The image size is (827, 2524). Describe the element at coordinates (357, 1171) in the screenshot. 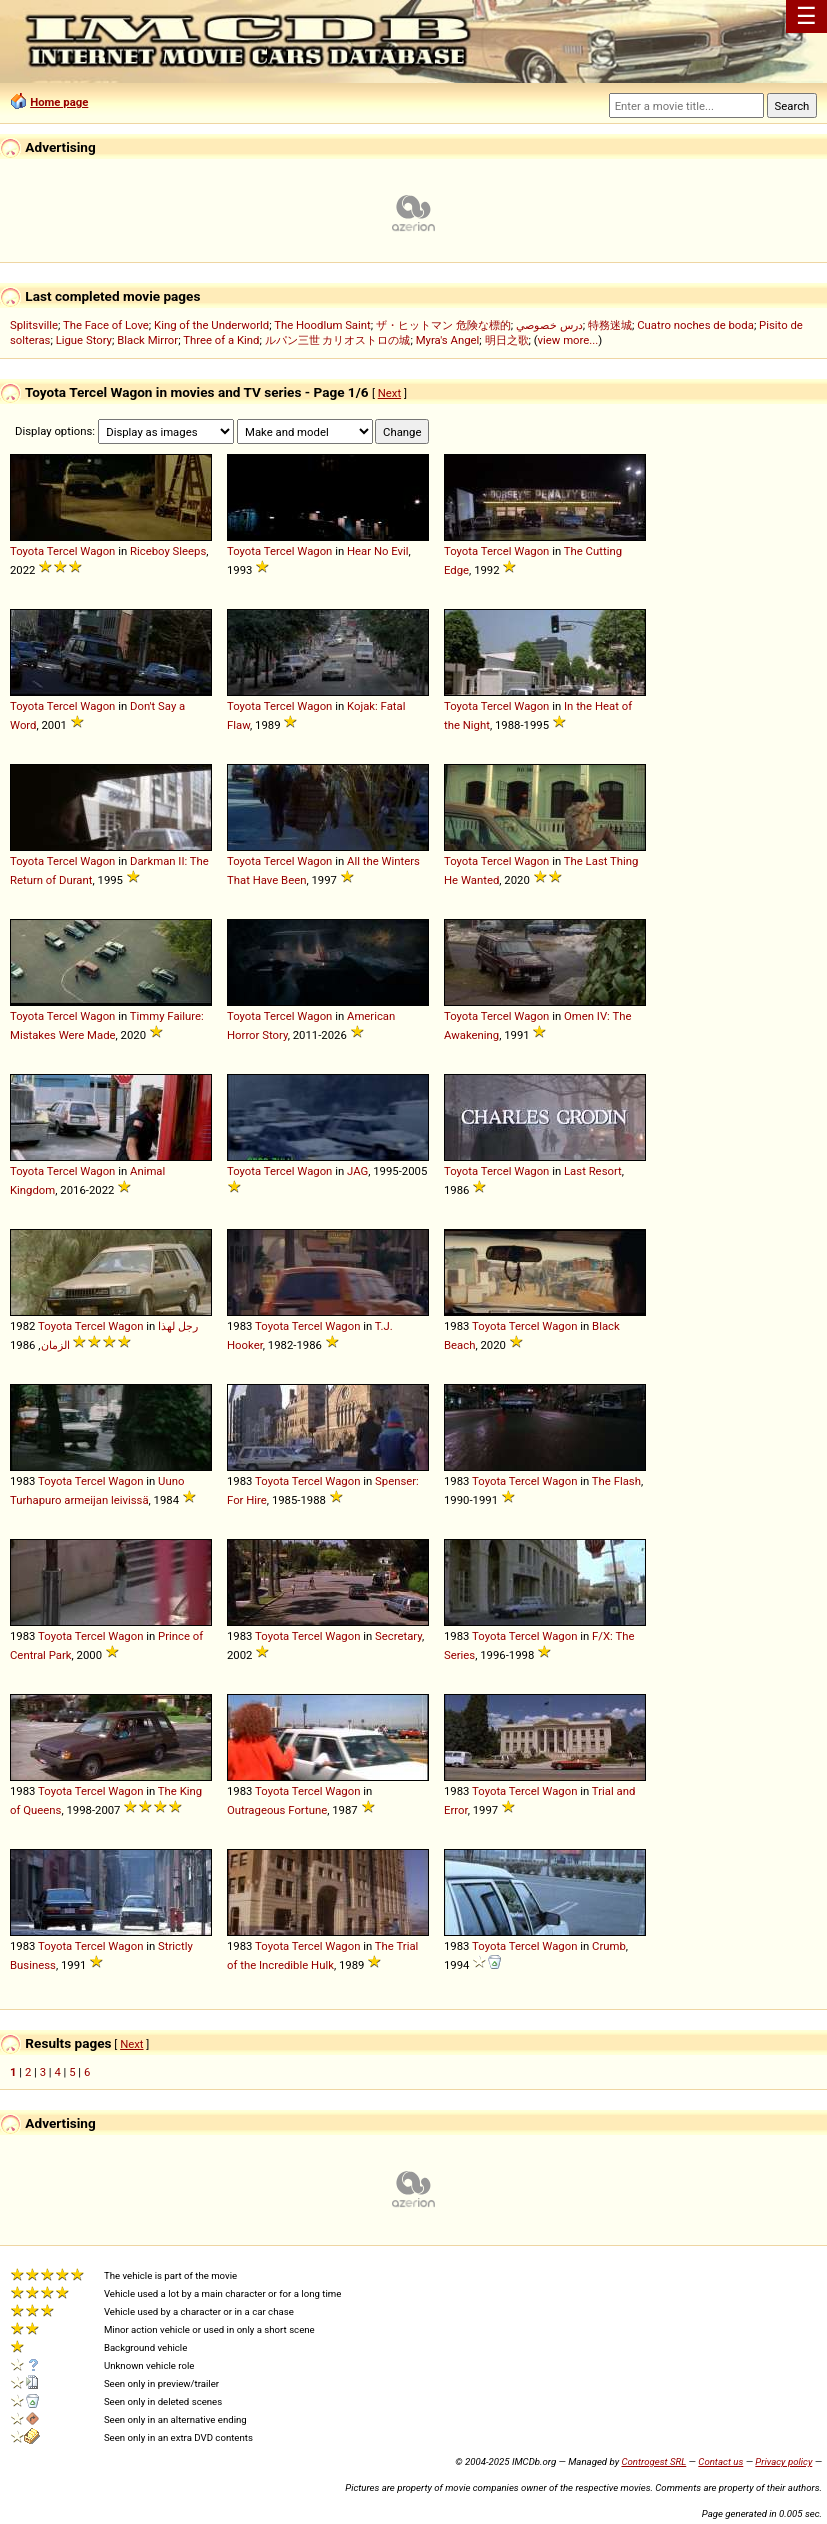

I see `JAG` at that location.